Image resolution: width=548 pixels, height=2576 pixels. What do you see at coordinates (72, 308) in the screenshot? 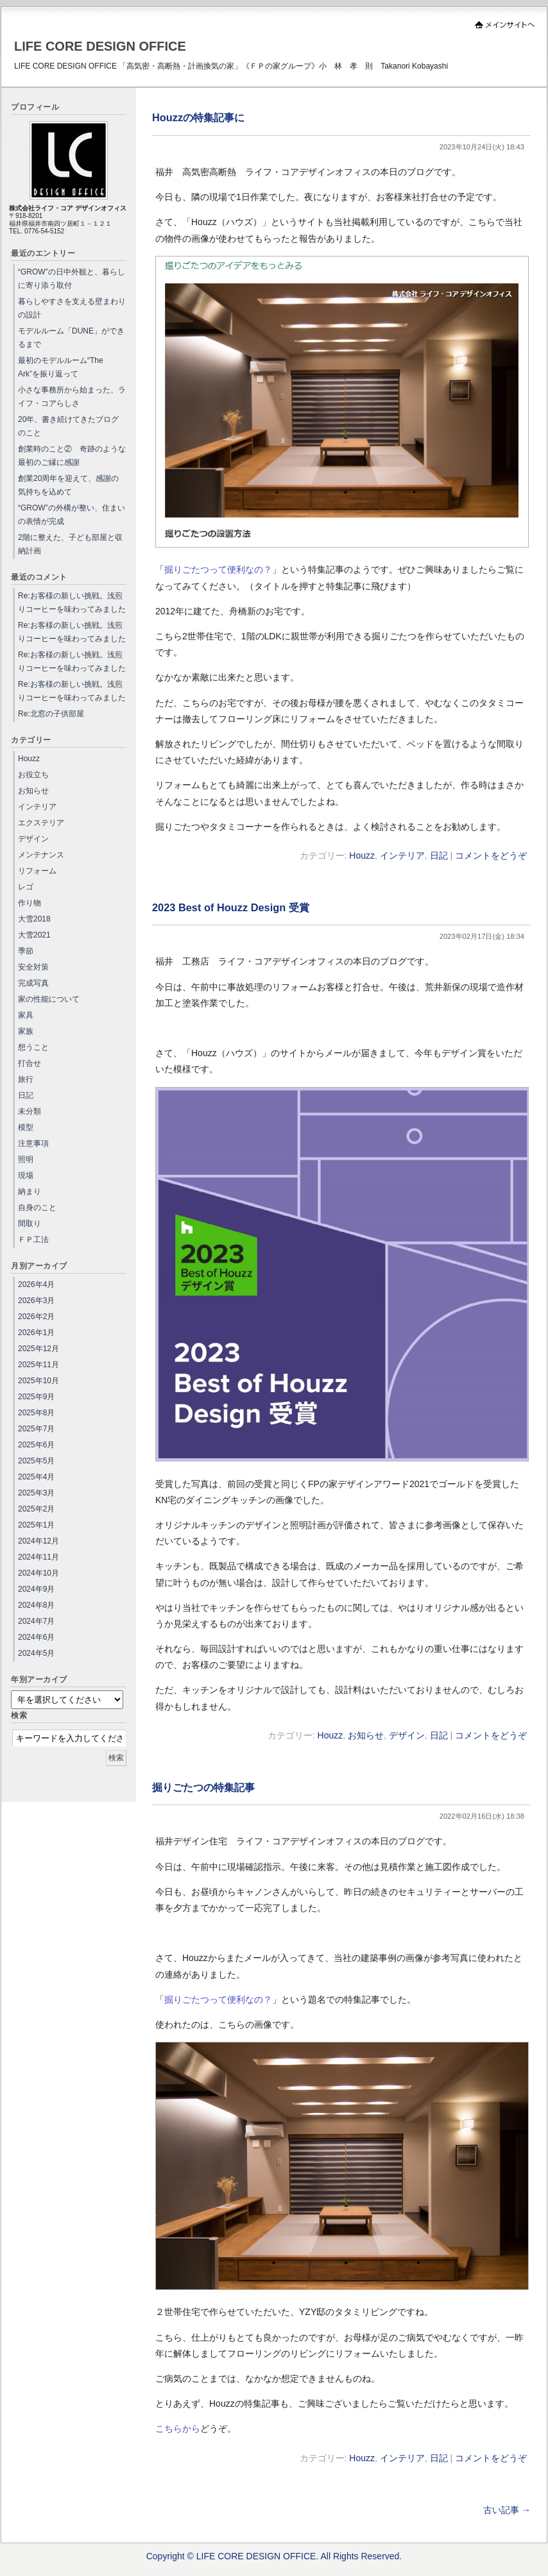
I see `暮らしやすさを支える壁まわりの設計` at bounding box center [72, 308].